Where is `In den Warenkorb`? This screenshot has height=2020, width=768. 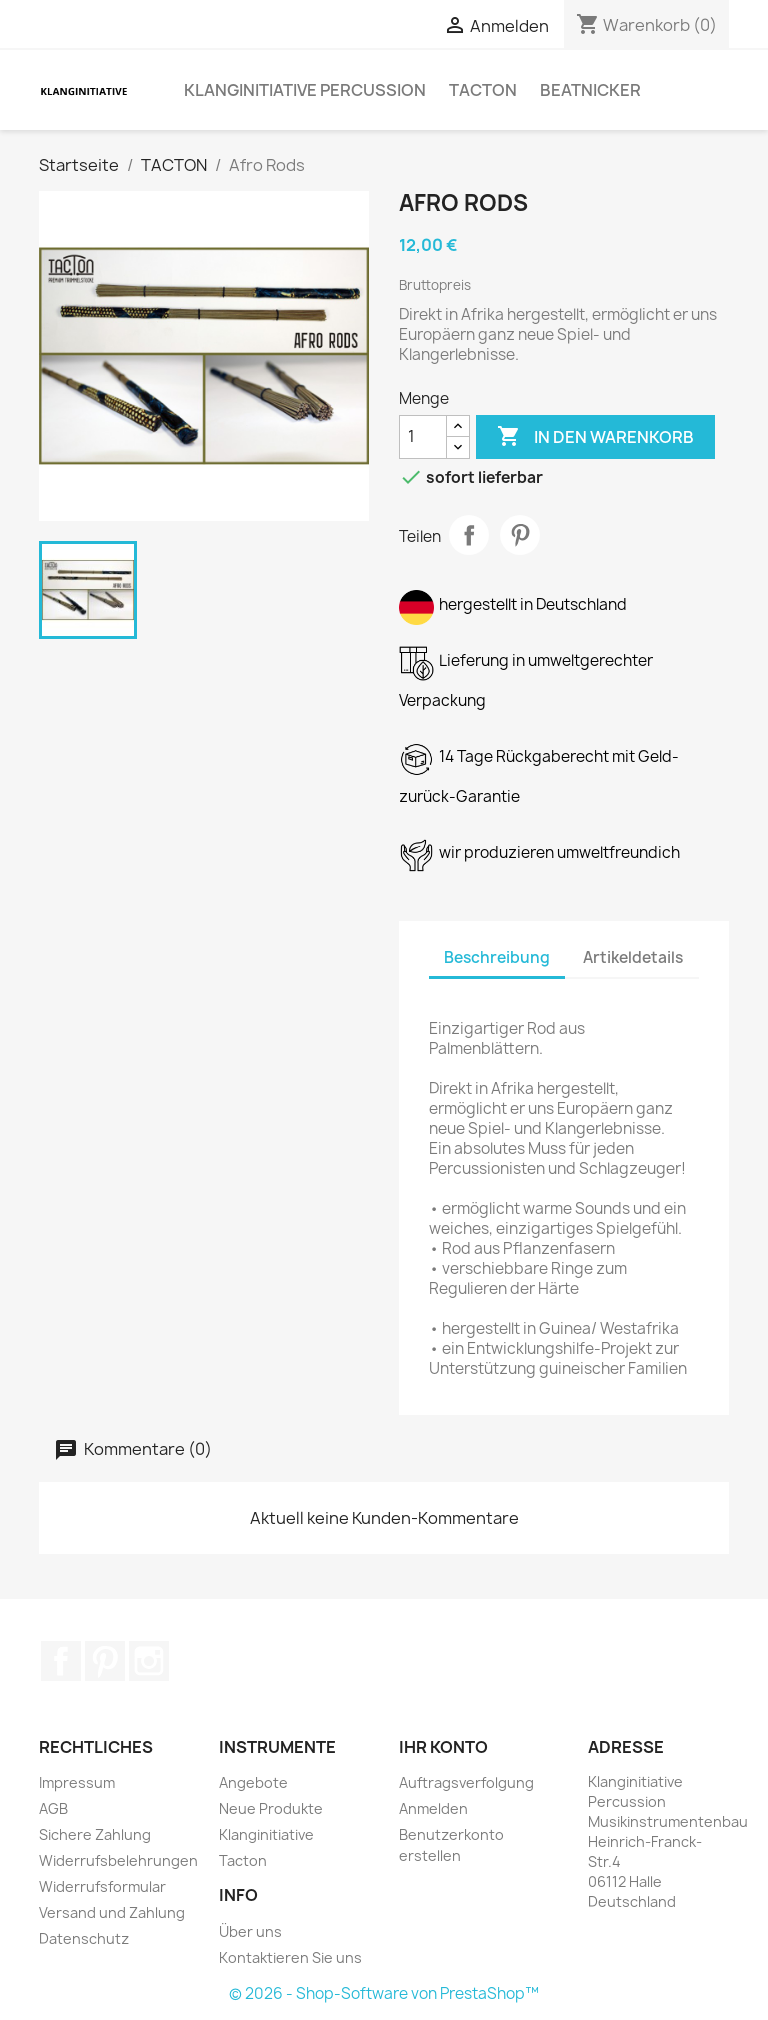 In den Warenkorb is located at coordinates (595, 437).